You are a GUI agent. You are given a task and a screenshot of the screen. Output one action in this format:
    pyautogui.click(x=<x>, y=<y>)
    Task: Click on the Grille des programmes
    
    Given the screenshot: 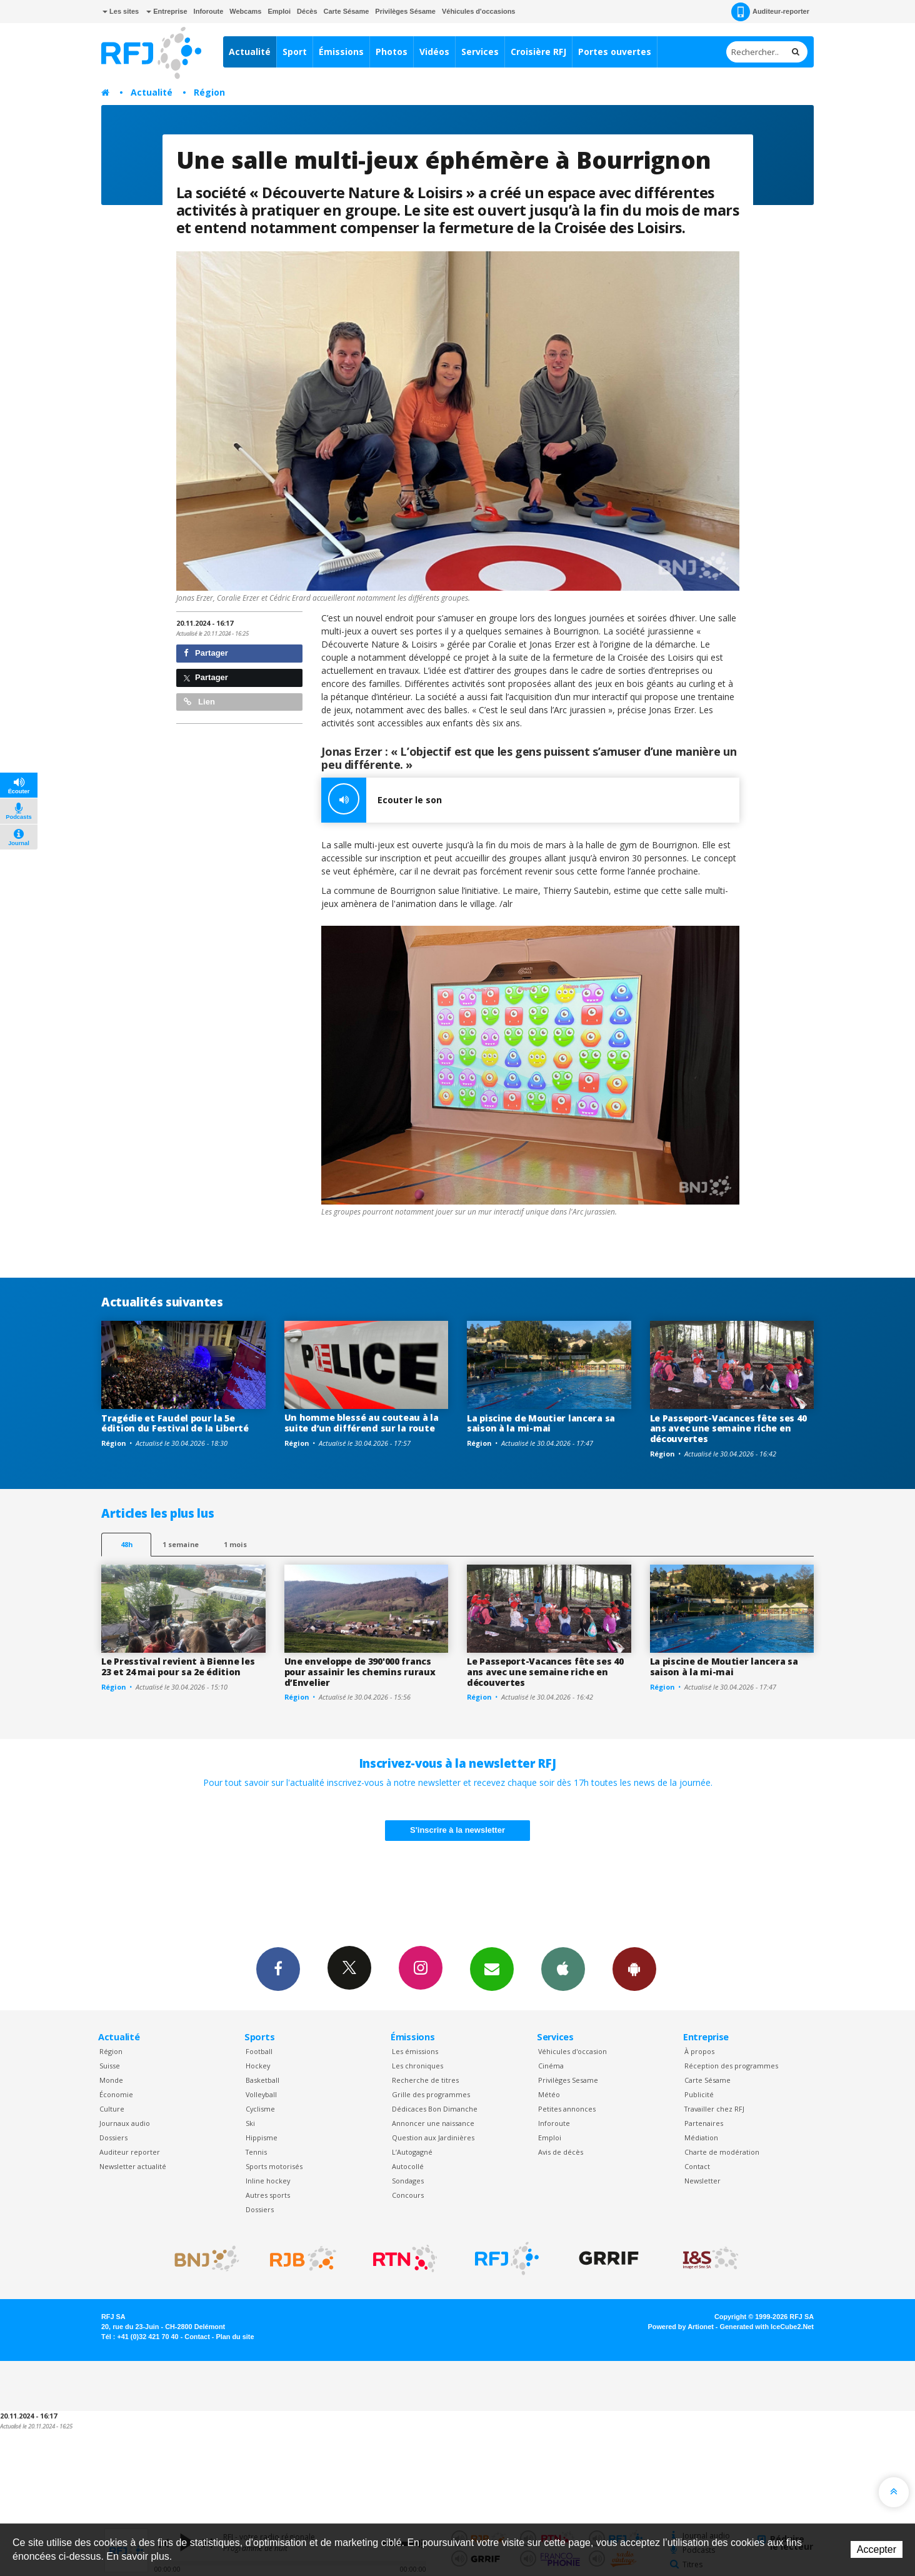 What is the action you would take?
    pyautogui.click(x=431, y=2094)
    